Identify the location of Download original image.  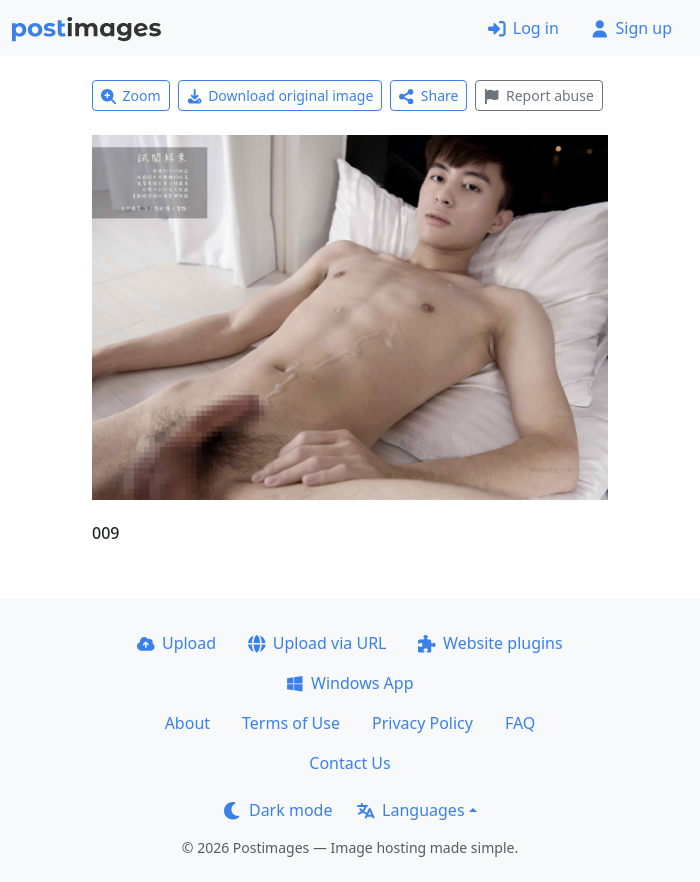
(280, 95).